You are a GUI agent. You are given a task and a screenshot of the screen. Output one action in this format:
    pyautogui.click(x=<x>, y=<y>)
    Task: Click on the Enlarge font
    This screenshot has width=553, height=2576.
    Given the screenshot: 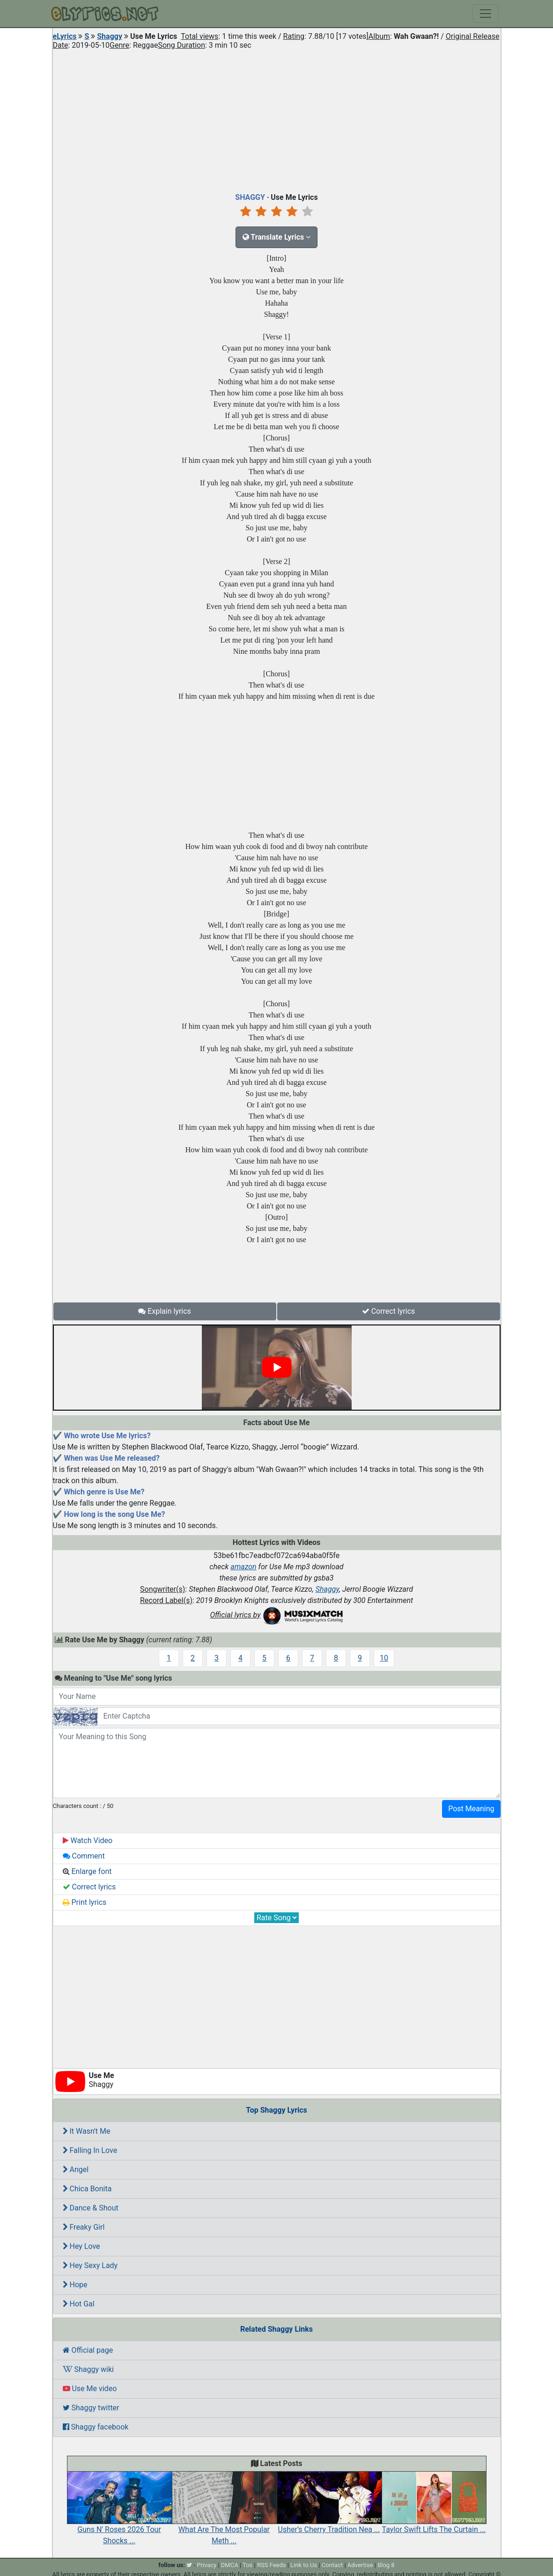 What is the action you would take?
    pyautogui.click(x=87, y=1871)
    